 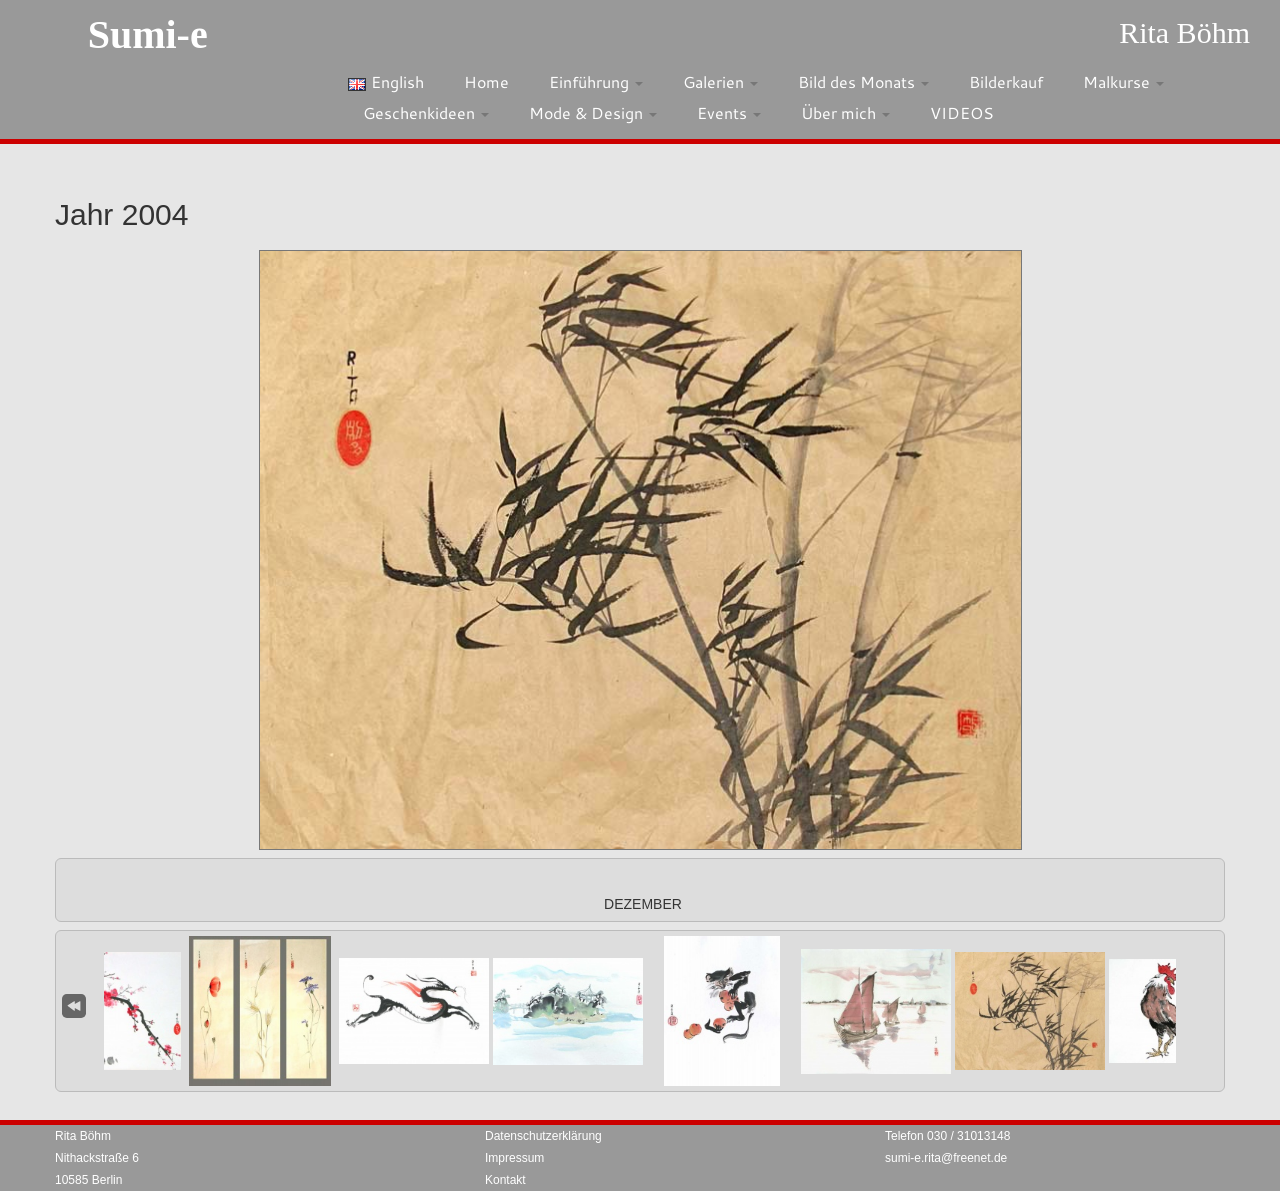 What do you see at coordinates (486, 81) in the screenshot?
I see `Home` at bounding box center [486, 81].